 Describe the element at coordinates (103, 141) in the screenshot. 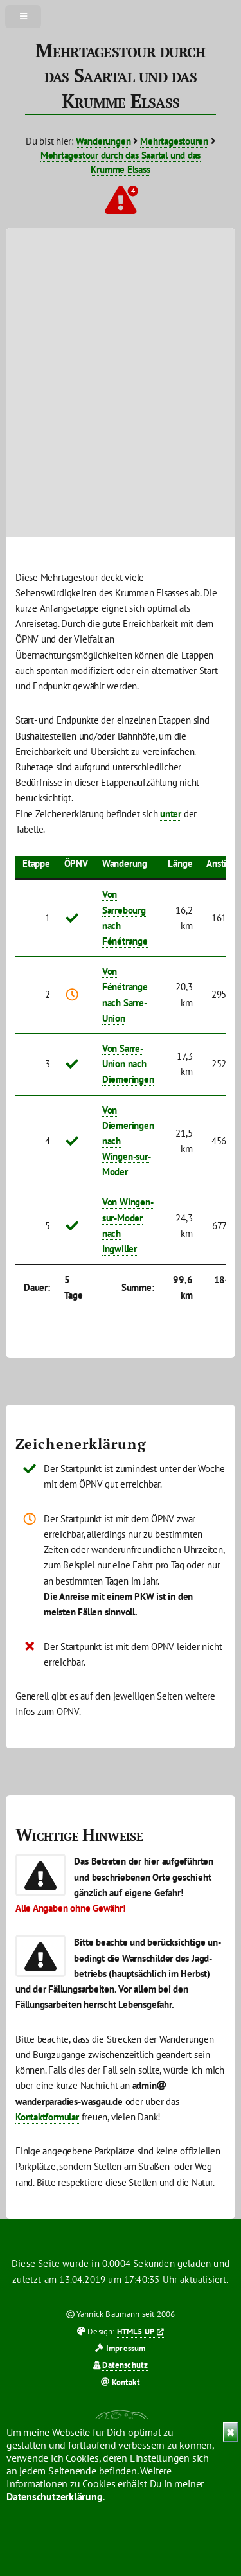

I see `Wanderungen` at that location.